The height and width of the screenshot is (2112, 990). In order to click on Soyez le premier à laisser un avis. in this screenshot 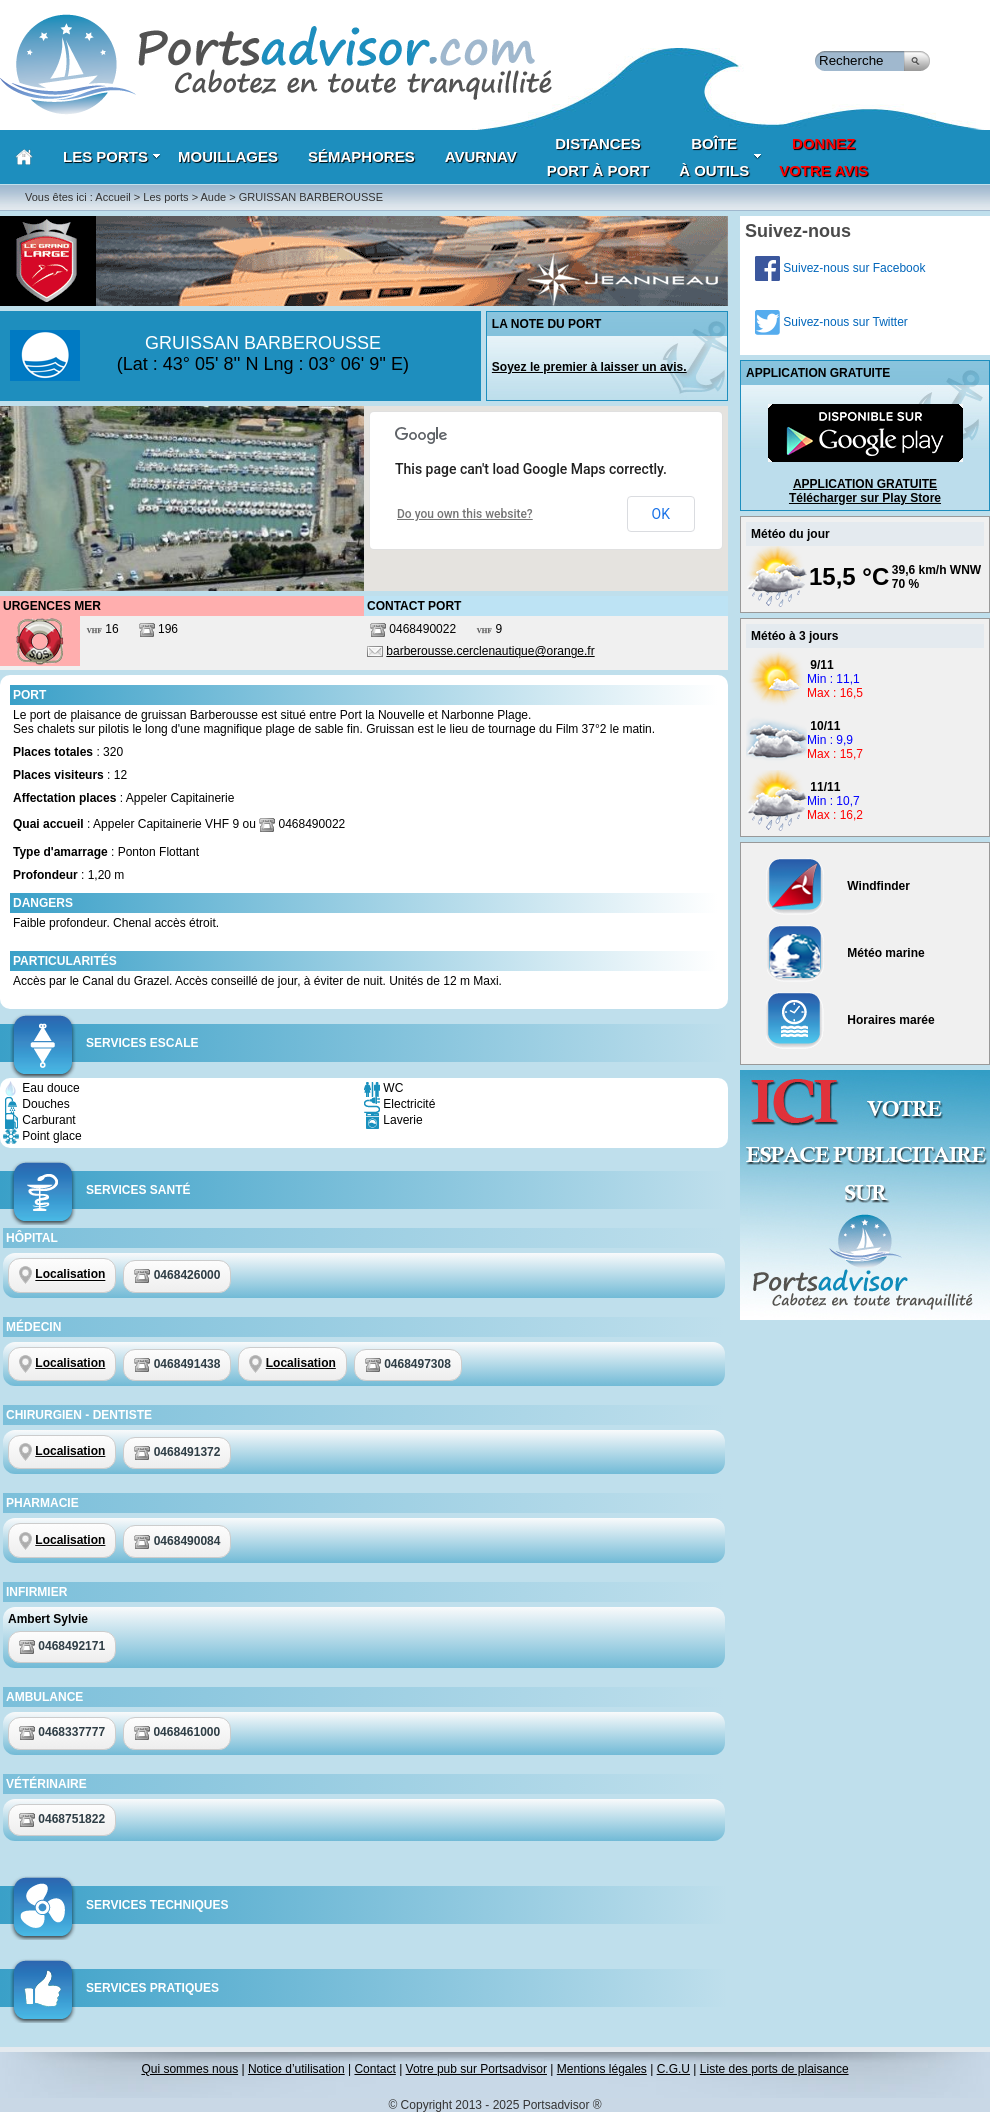, I will do `click(589, 367)`.